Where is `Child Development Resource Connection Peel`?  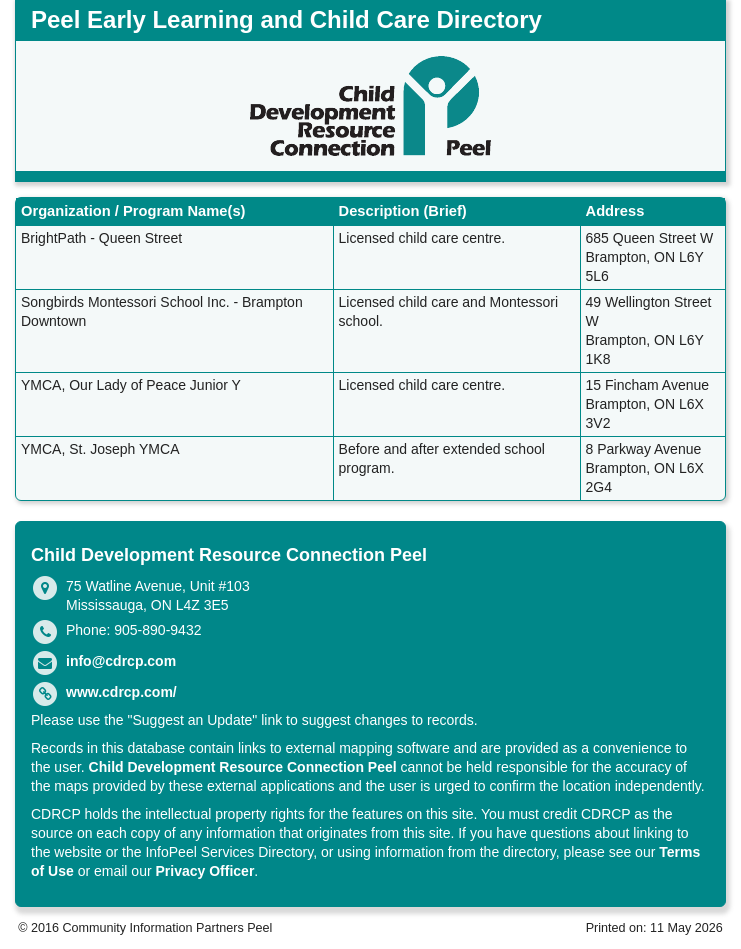 Child Development Resource Connection Peel is located at coordinates (243, 767).